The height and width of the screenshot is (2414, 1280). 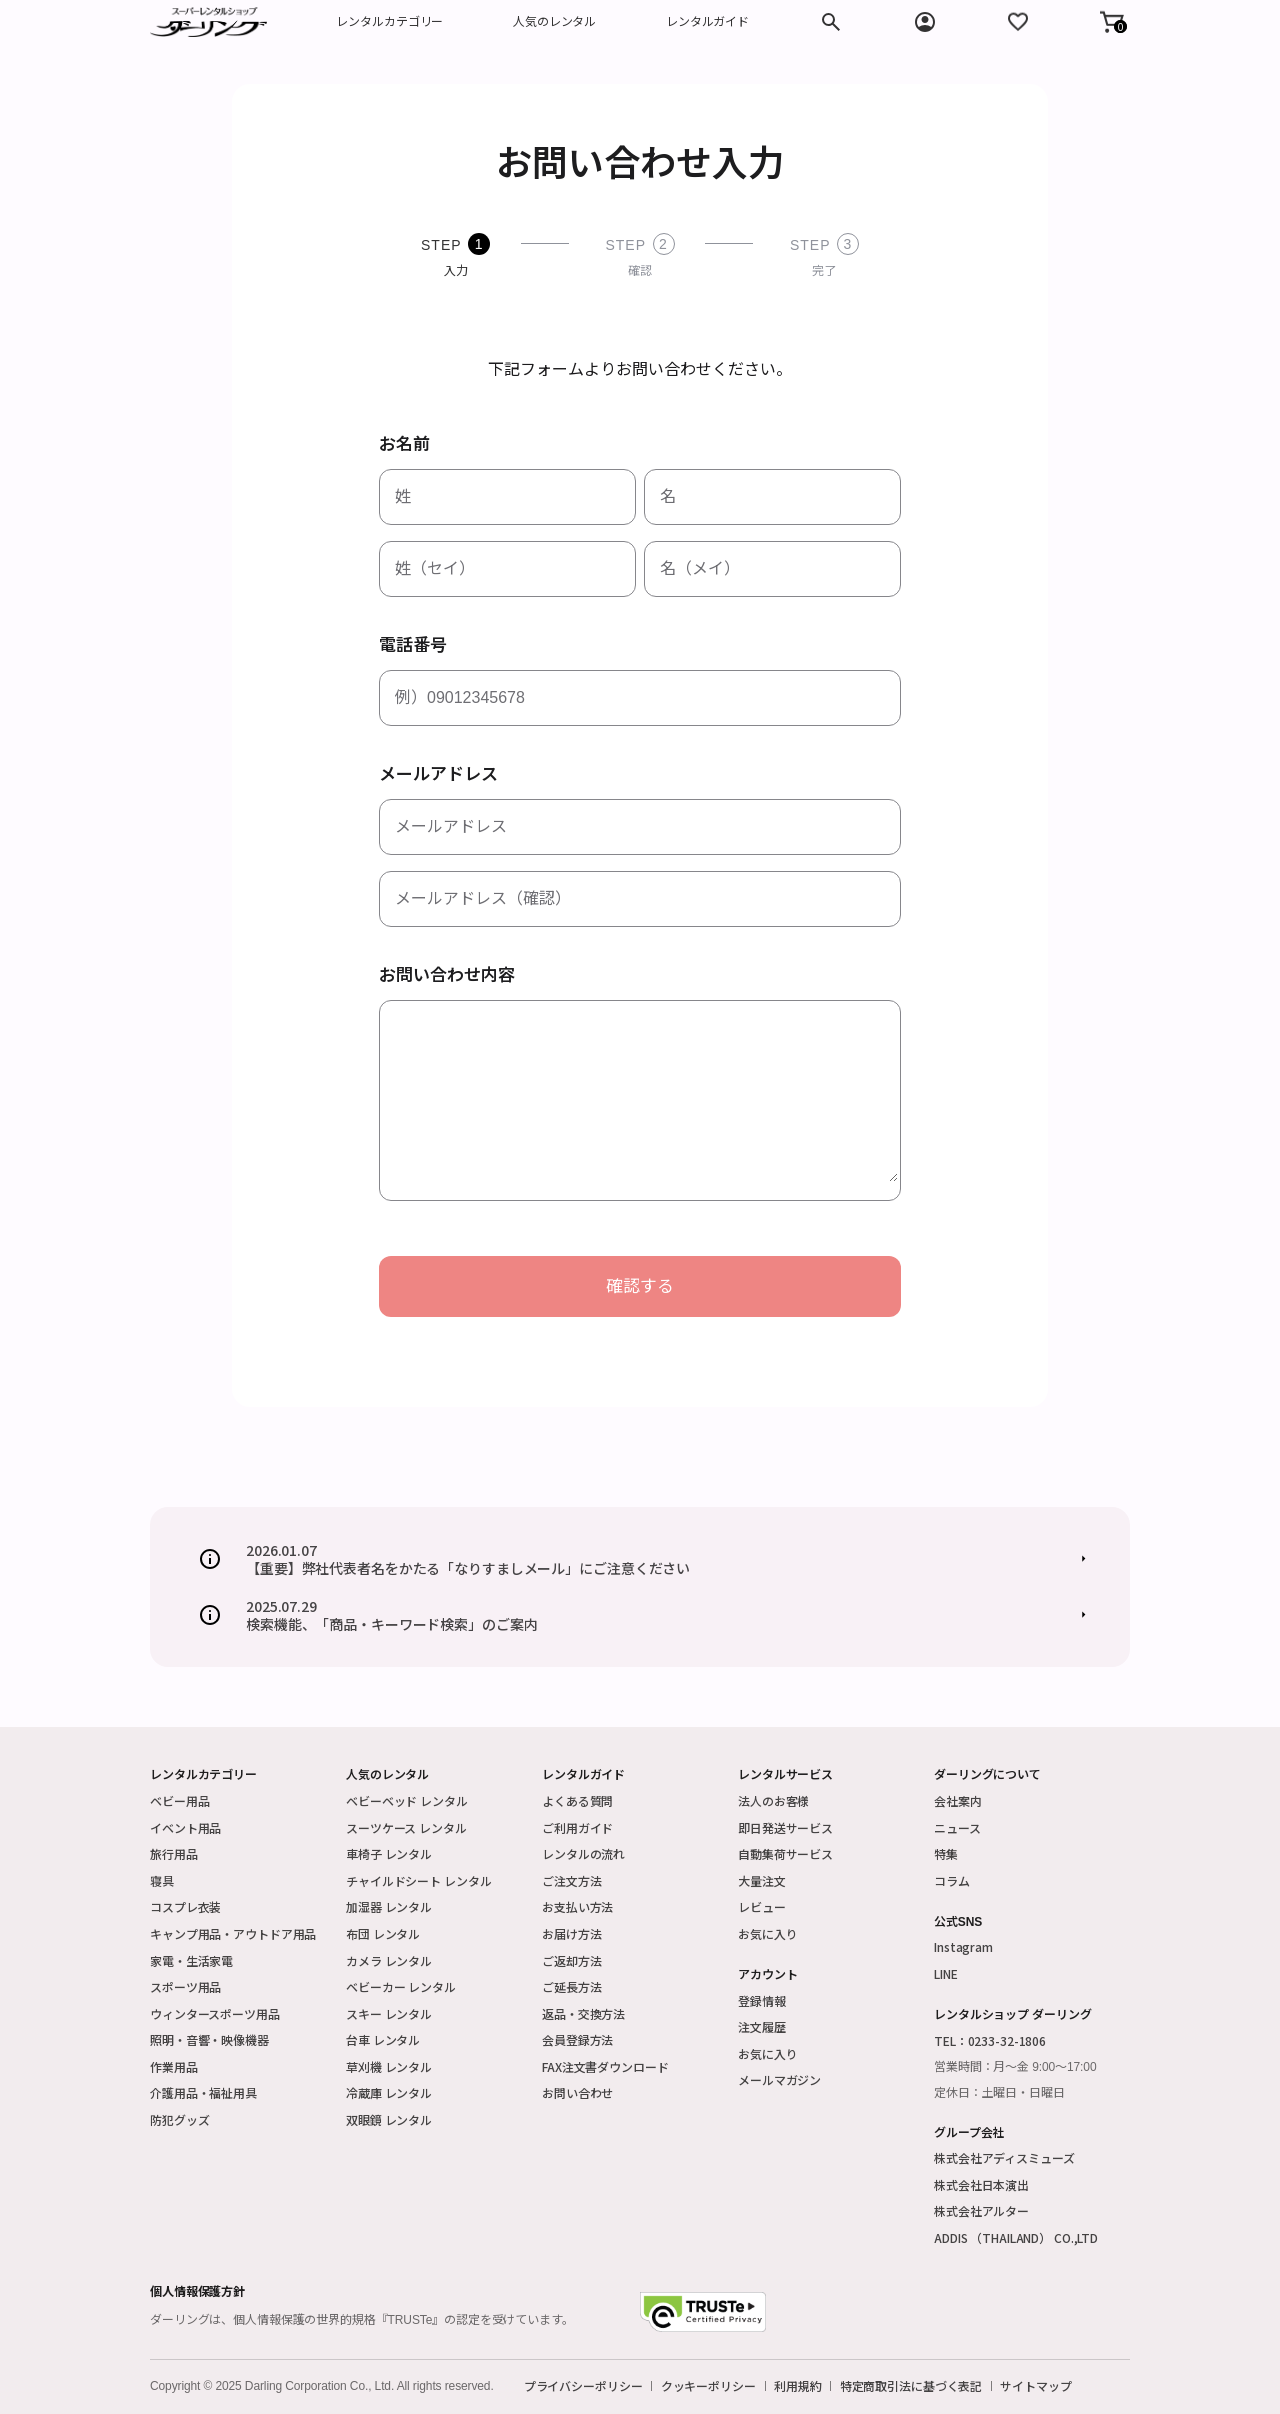 I want to click on 返品・交換方法, so click(x=583, y=2013).